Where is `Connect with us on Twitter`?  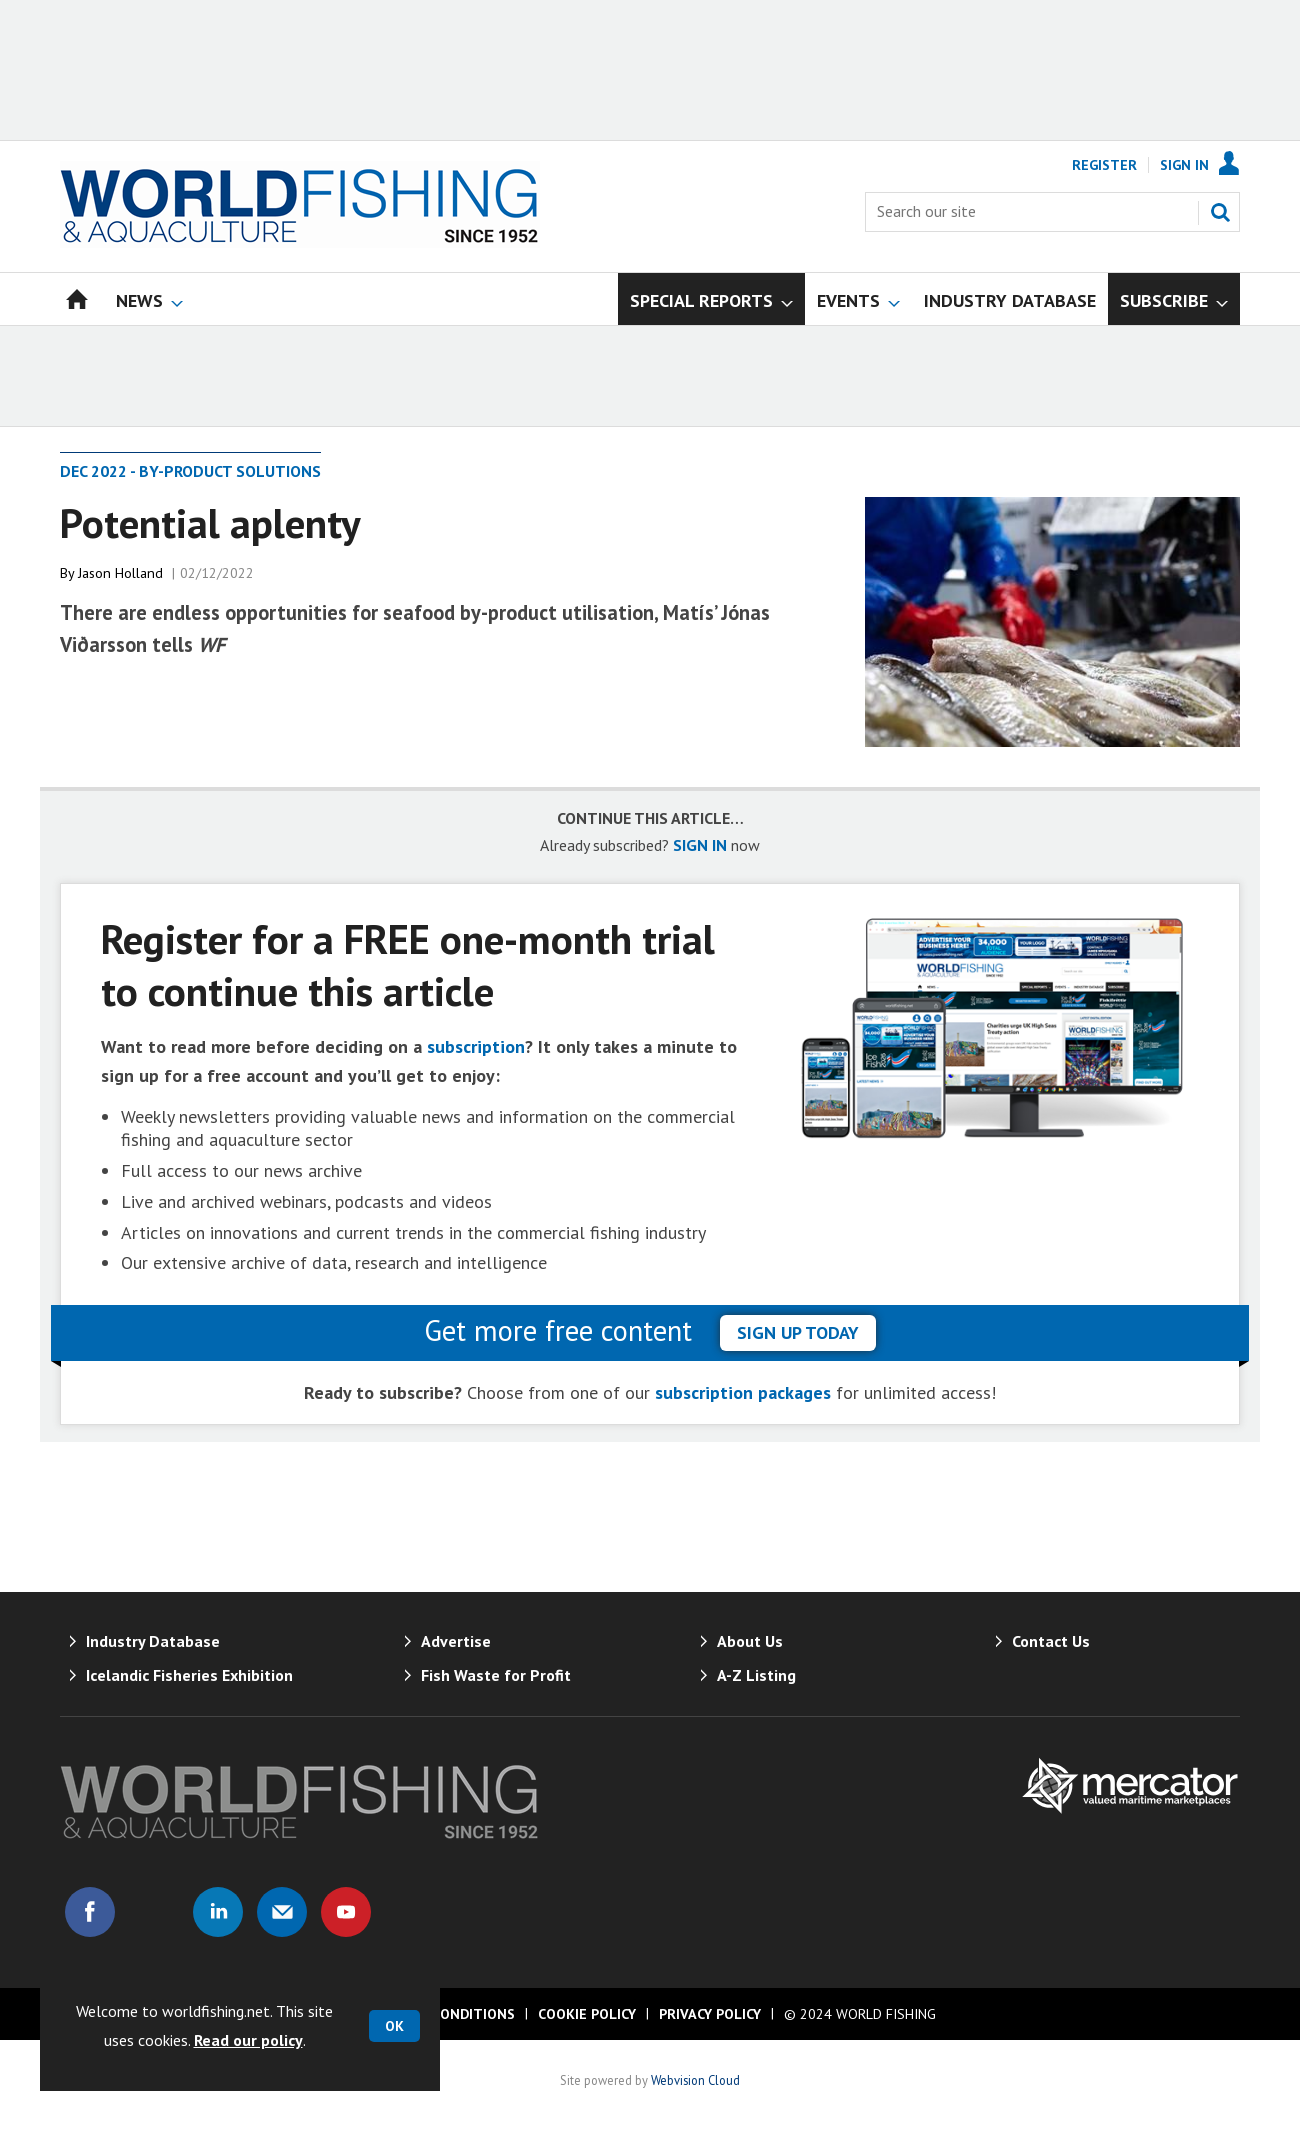 Connect with us on Twitter is located at coordinates (154, 1912).